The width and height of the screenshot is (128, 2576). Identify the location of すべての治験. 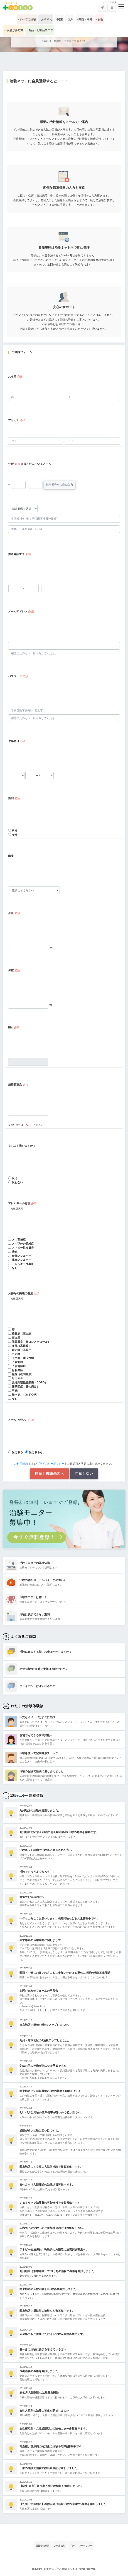
(27, 19).